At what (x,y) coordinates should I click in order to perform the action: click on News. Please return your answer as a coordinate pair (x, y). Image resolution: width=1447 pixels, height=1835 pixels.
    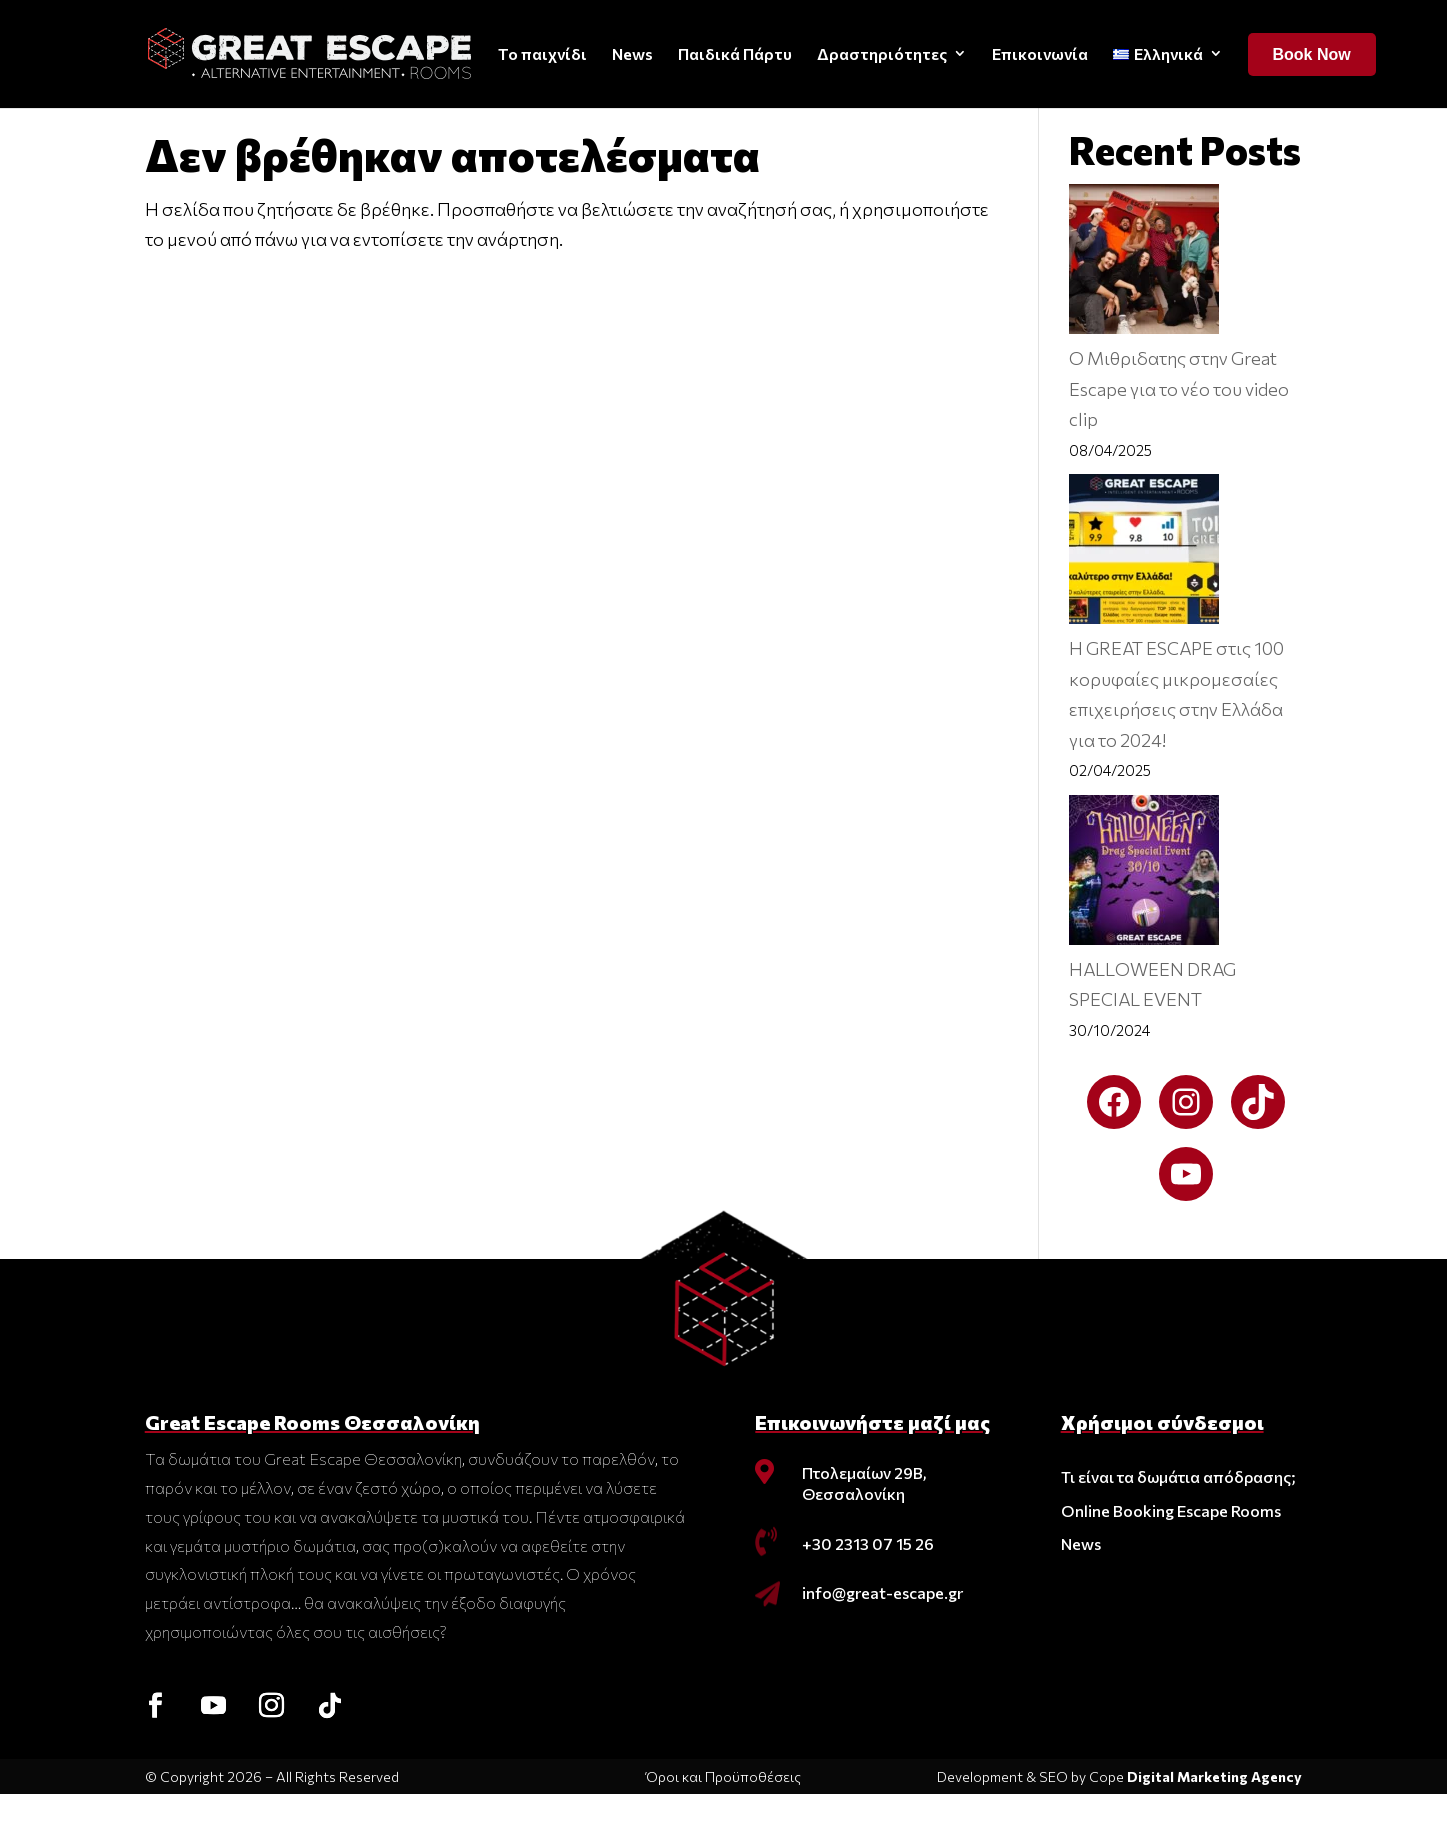
    Looking at the image, I should click on (632, 53).